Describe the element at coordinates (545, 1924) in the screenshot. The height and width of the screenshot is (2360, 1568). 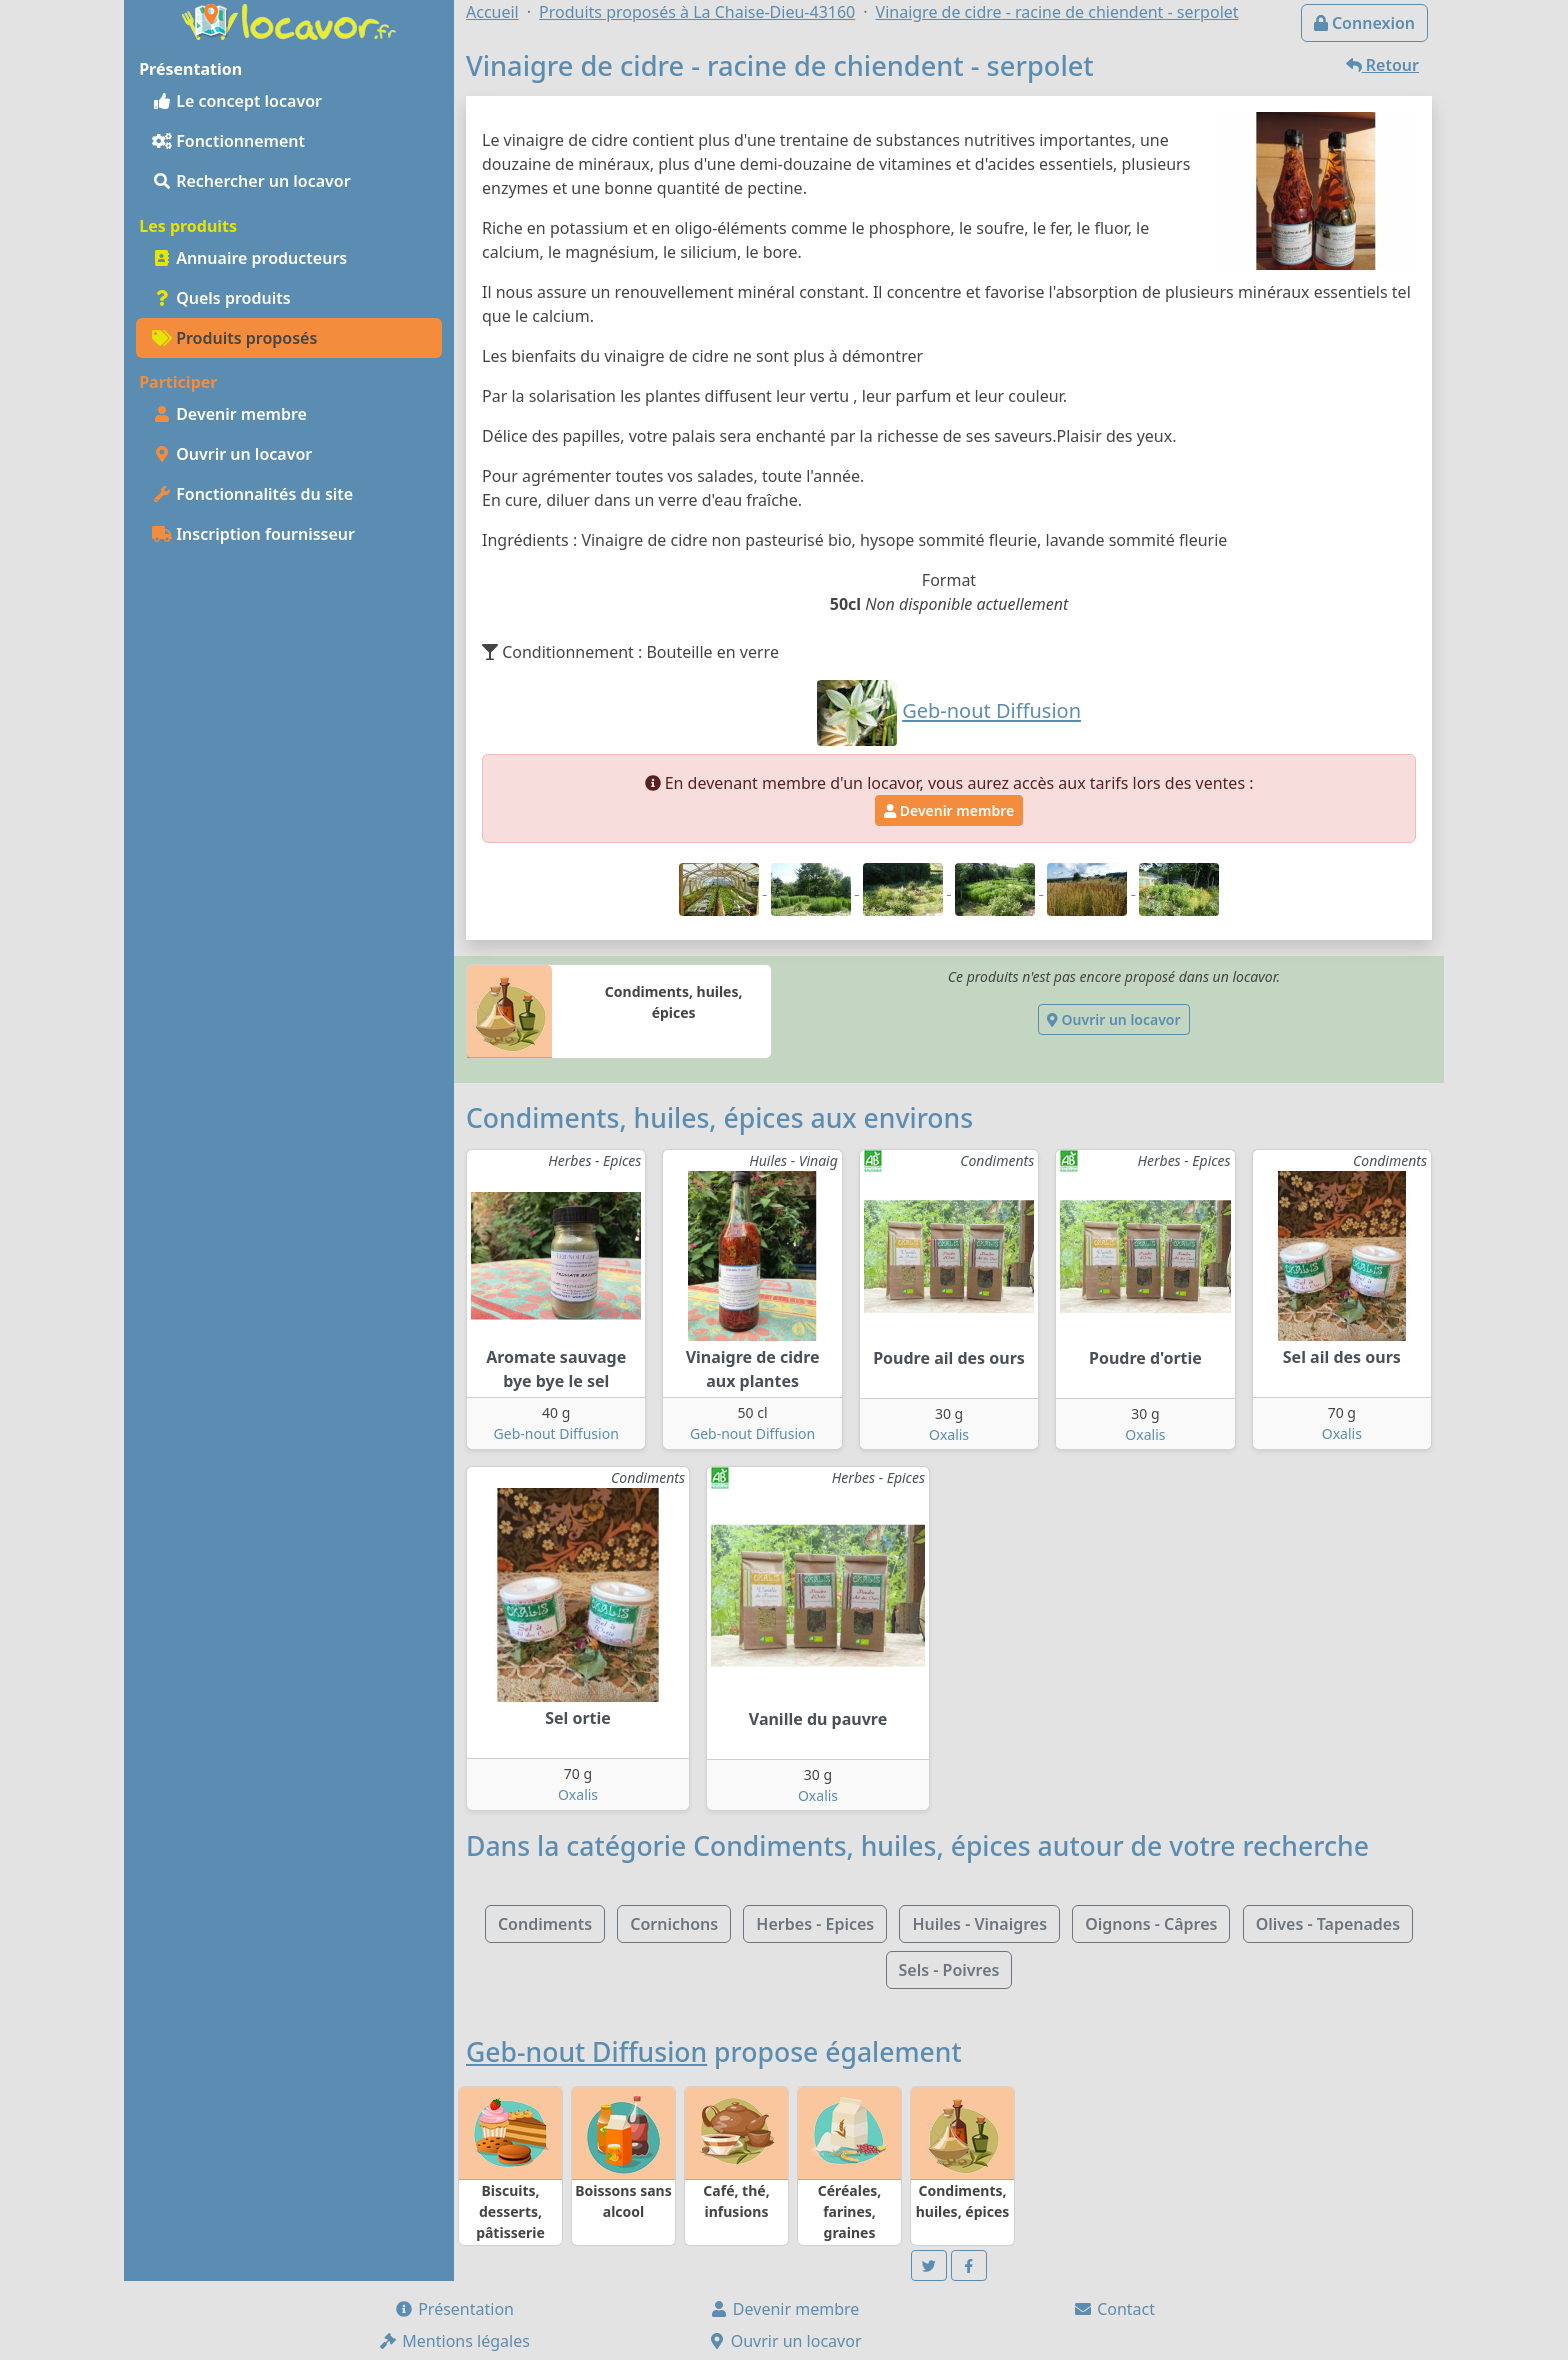
I see `Condiments` at that location.